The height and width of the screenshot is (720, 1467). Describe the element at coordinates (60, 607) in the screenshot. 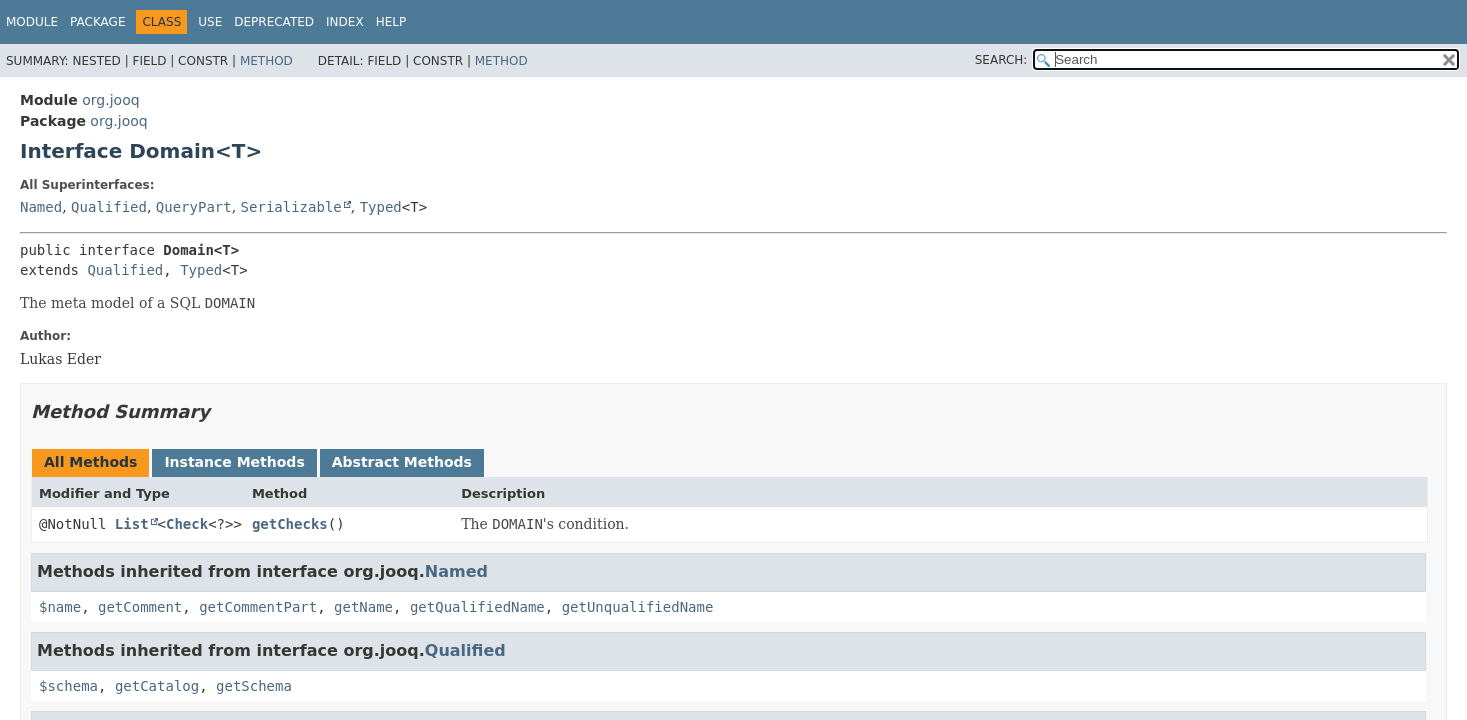

I see `$name` at that location.